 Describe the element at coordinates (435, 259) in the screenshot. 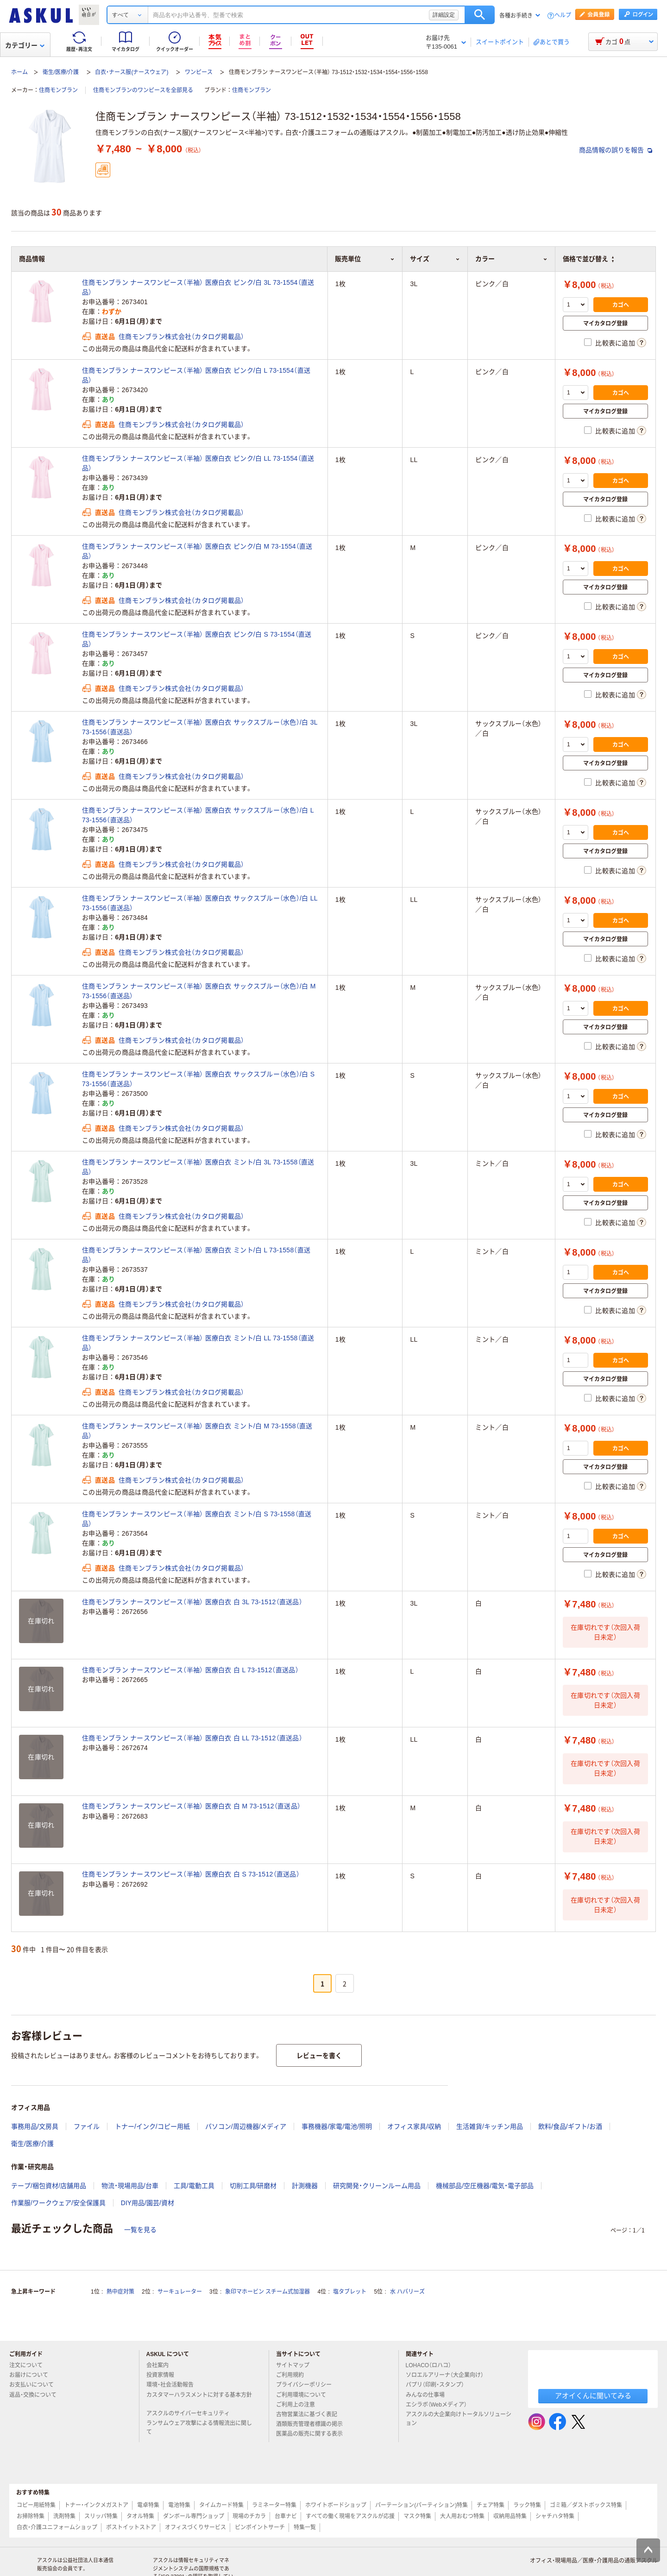

I see `サイズ [button]` at that location.